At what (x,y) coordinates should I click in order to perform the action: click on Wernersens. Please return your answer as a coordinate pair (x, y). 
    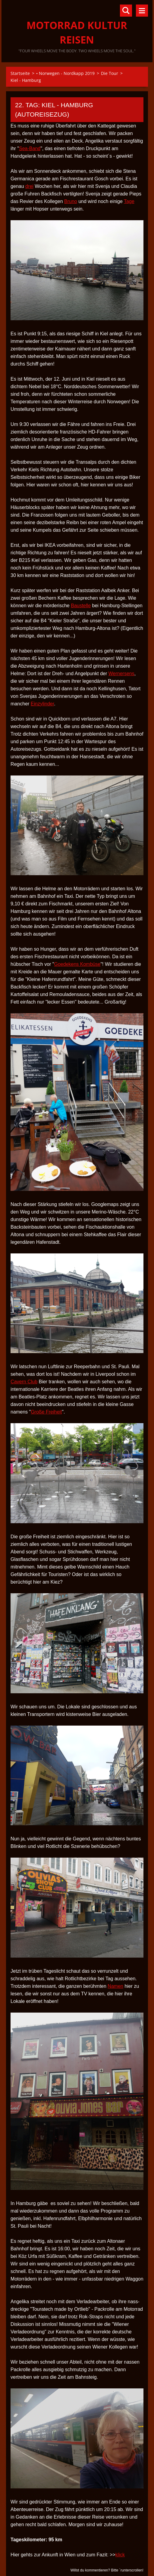
    Looking at the image, I should click on (121, 673).